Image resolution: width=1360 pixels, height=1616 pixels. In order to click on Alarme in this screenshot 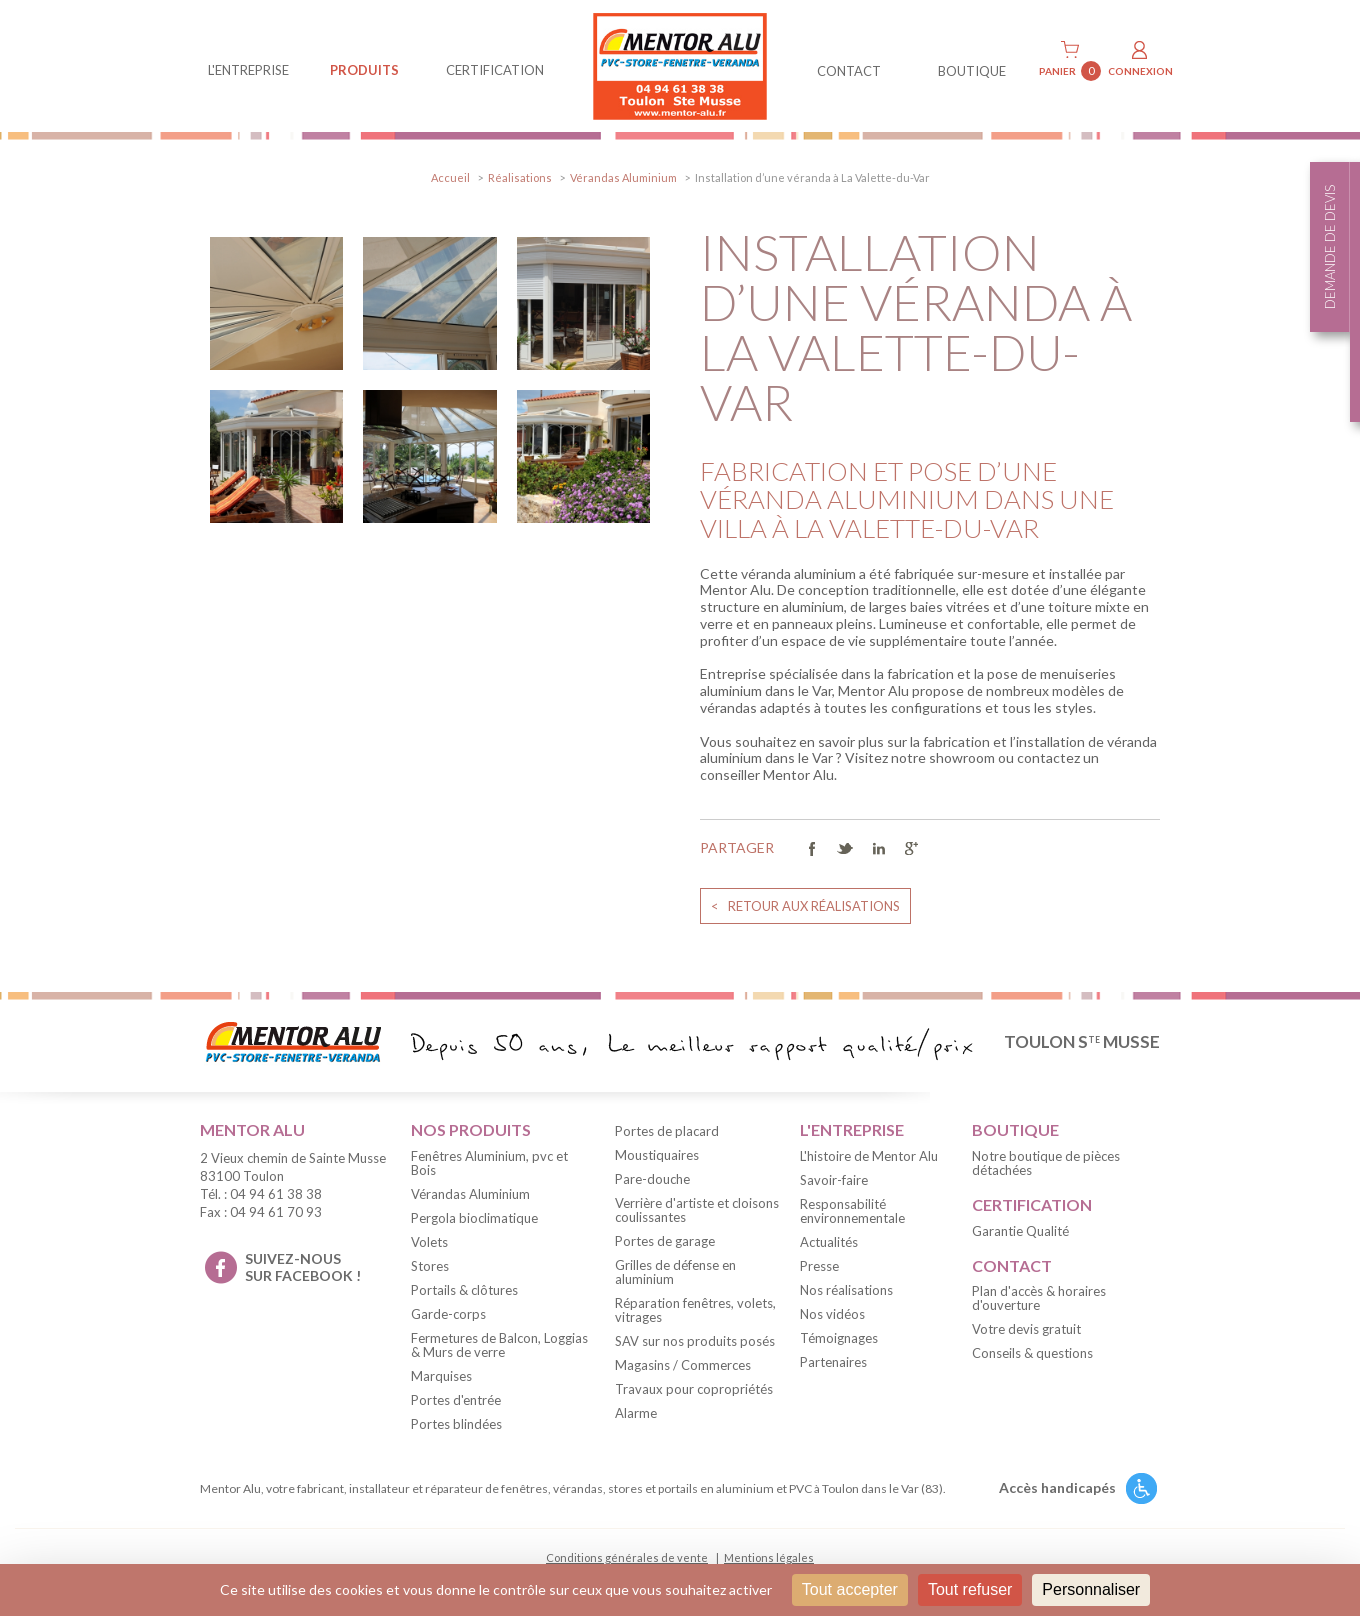, I will do `click(636, 1413)`.